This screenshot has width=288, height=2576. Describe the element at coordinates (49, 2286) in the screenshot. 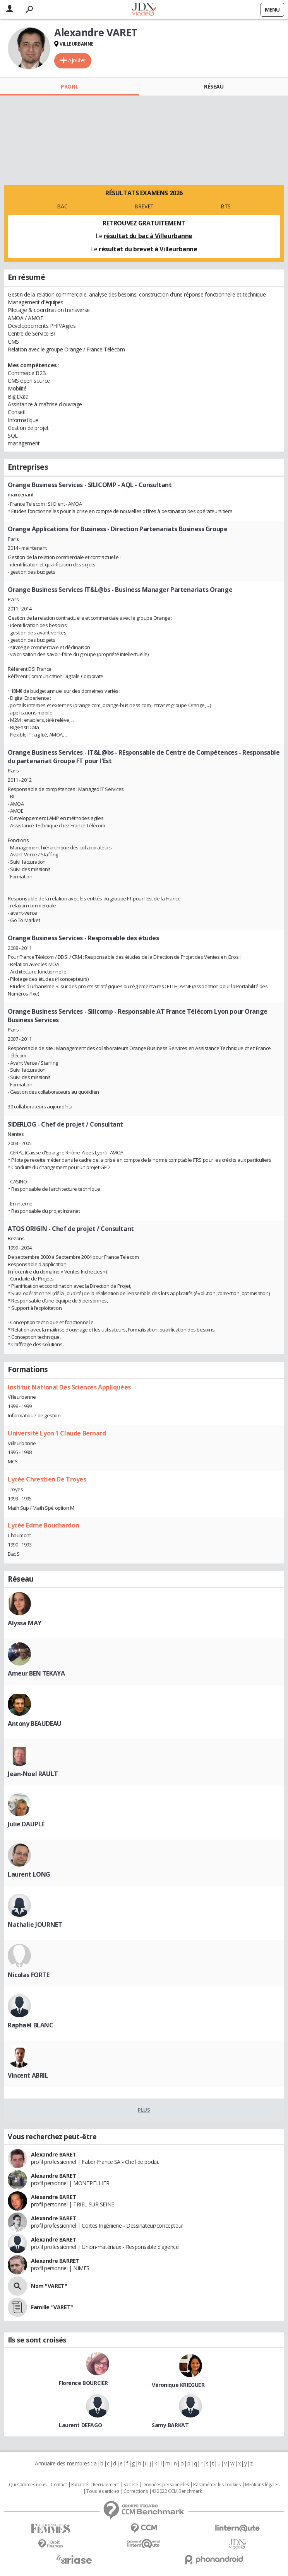

I see `Nom "VARET"` at that location.